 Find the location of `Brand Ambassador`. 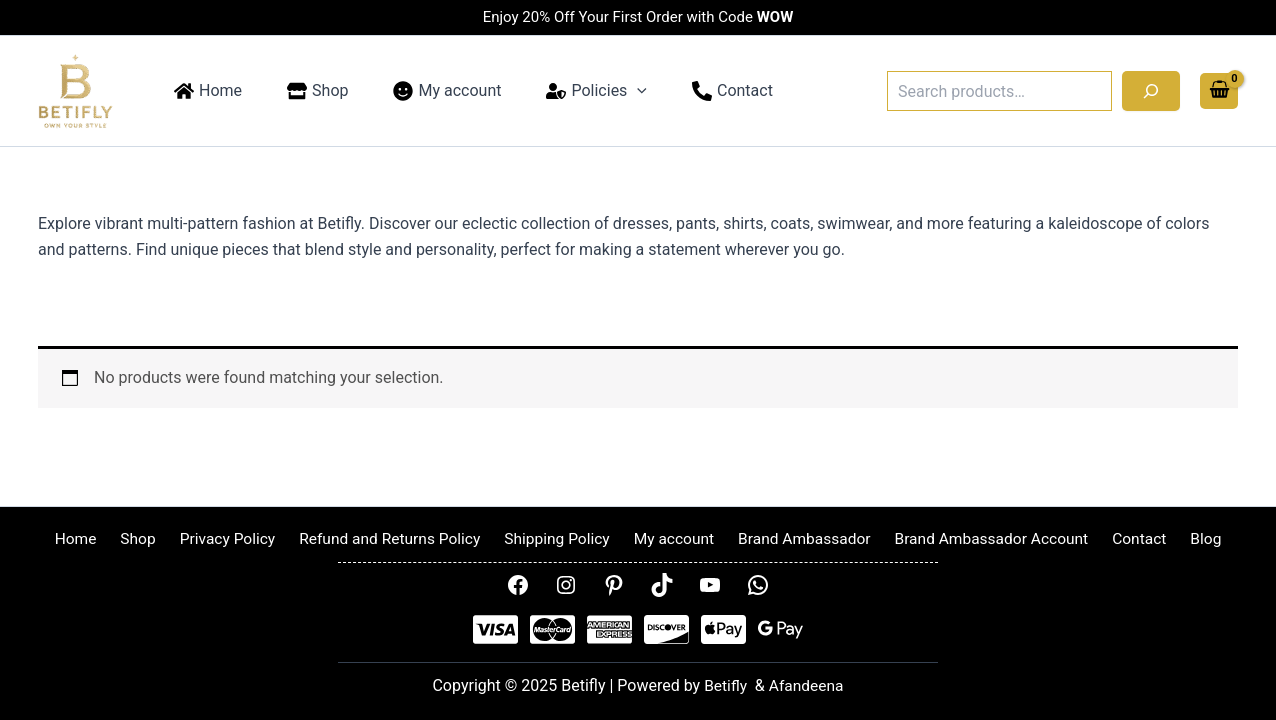

Brand Ambassador is located at coordinates (796, 538).